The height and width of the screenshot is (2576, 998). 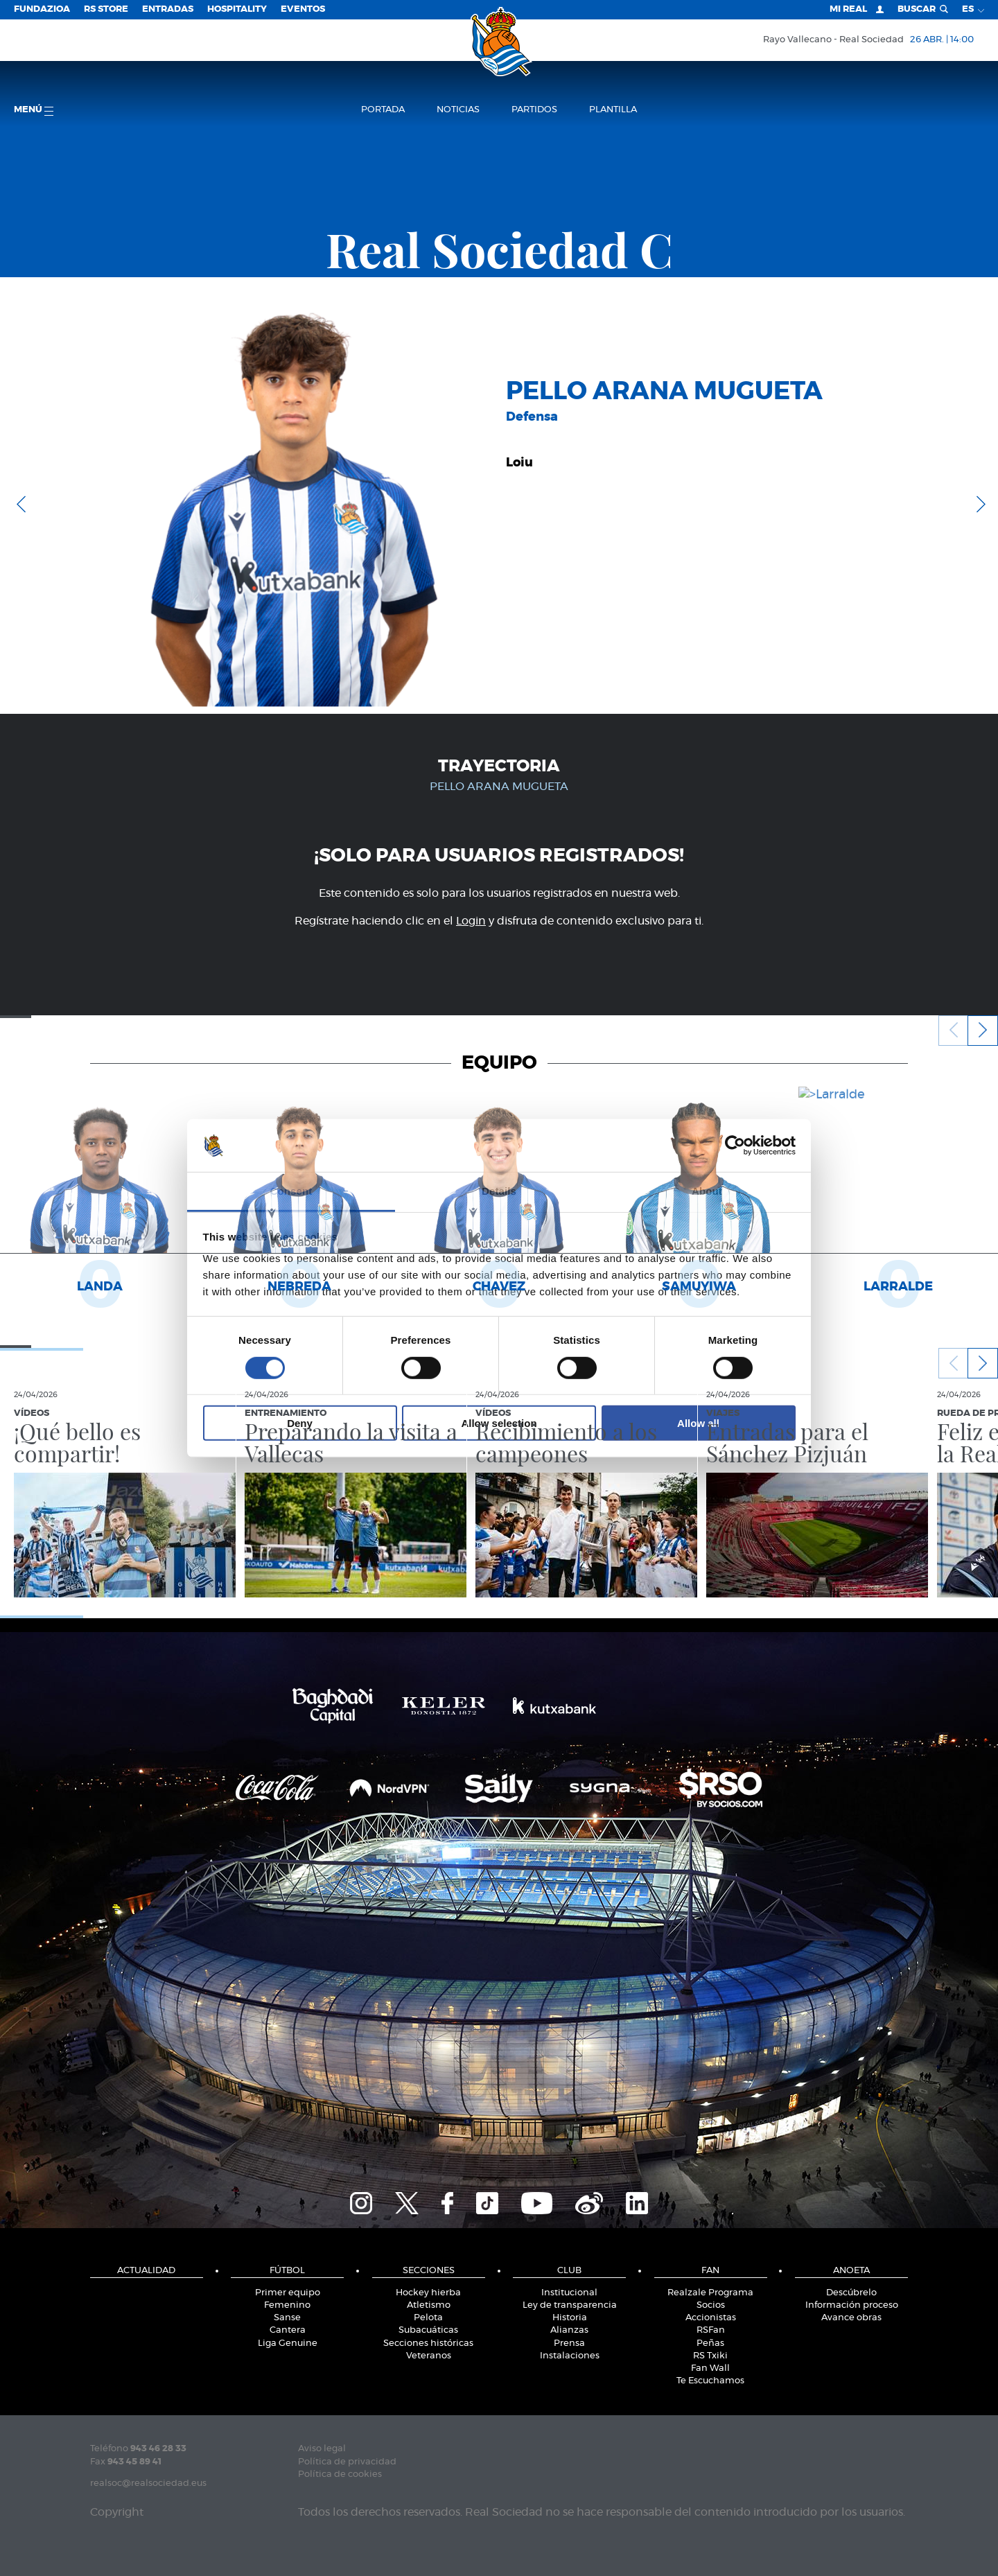 What do you see at coordinates (851, 2292) in the screenshot?
I see `Descúbrelo` at bounding box center [851, 2292].